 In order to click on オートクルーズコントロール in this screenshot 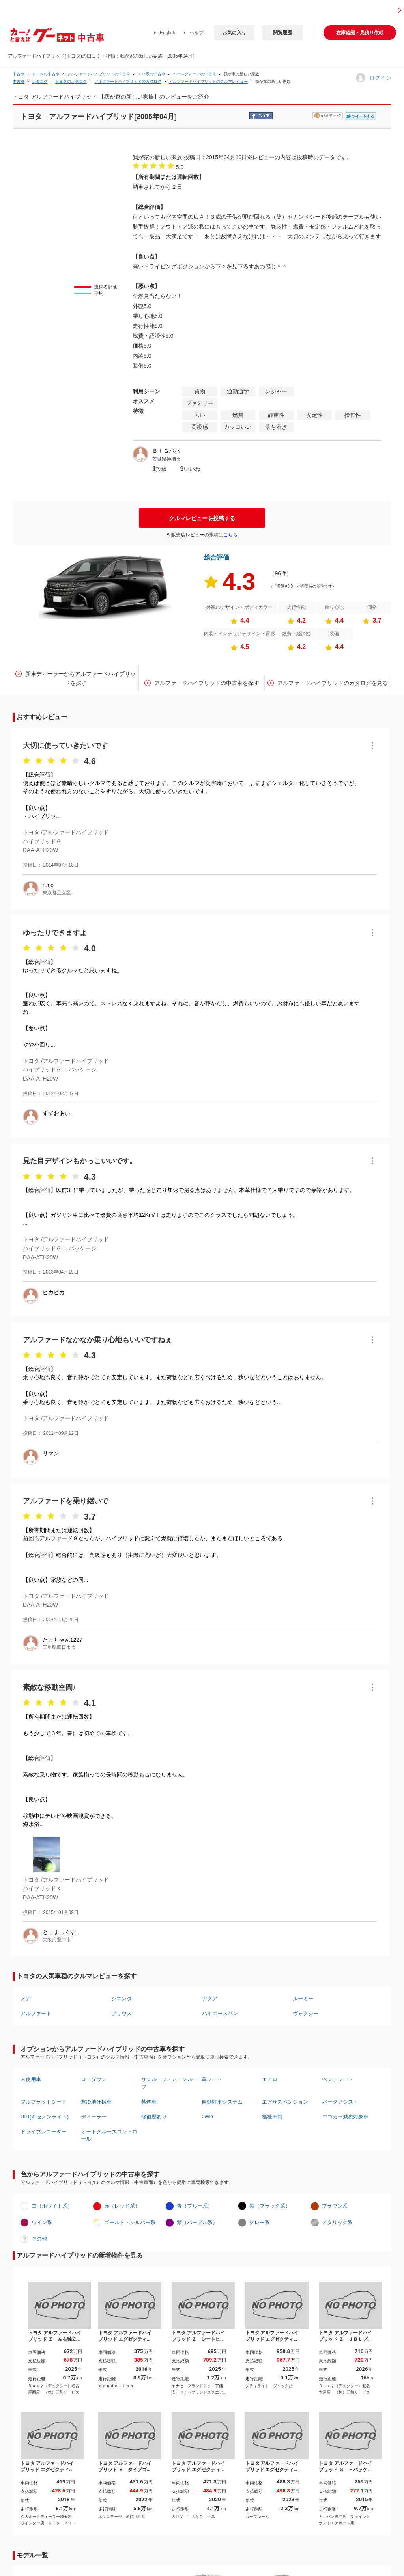, I will do `click(109, 2135)`.